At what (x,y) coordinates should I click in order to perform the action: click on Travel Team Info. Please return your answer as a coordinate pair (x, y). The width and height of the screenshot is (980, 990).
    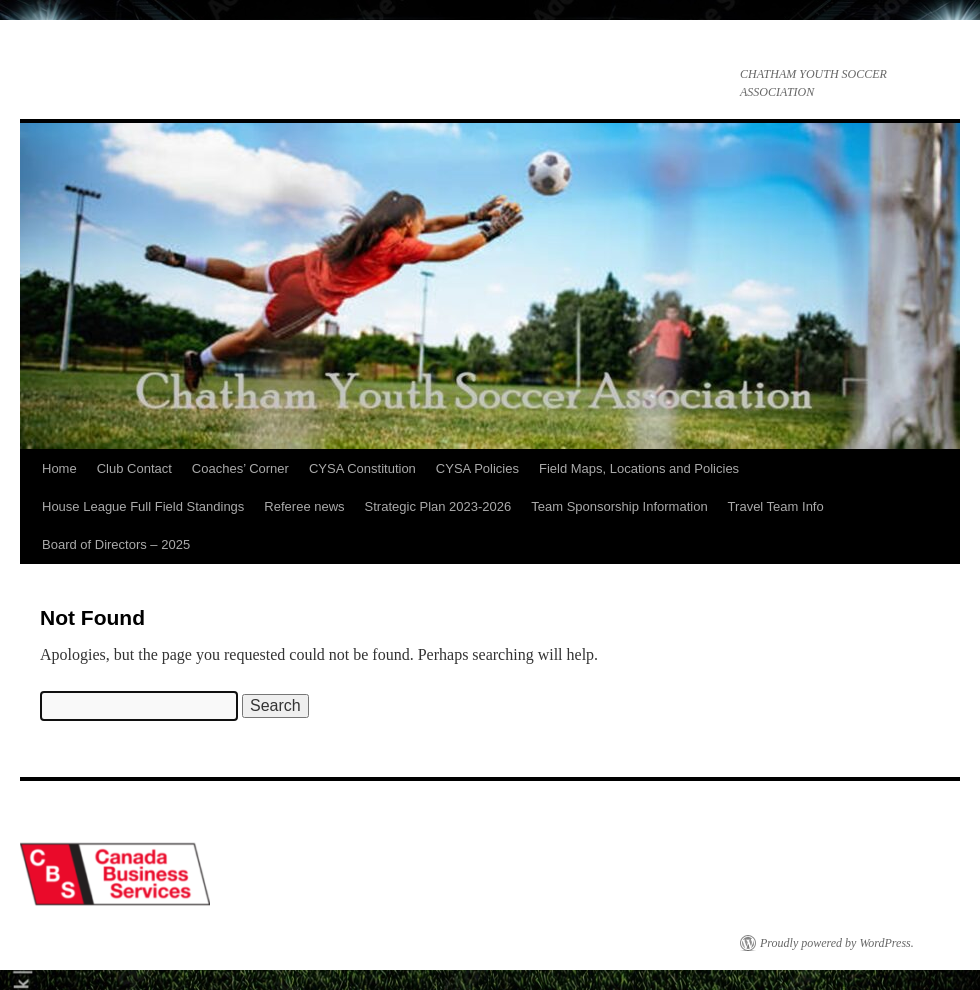
    Looking at the image, I should click on (776, 506).